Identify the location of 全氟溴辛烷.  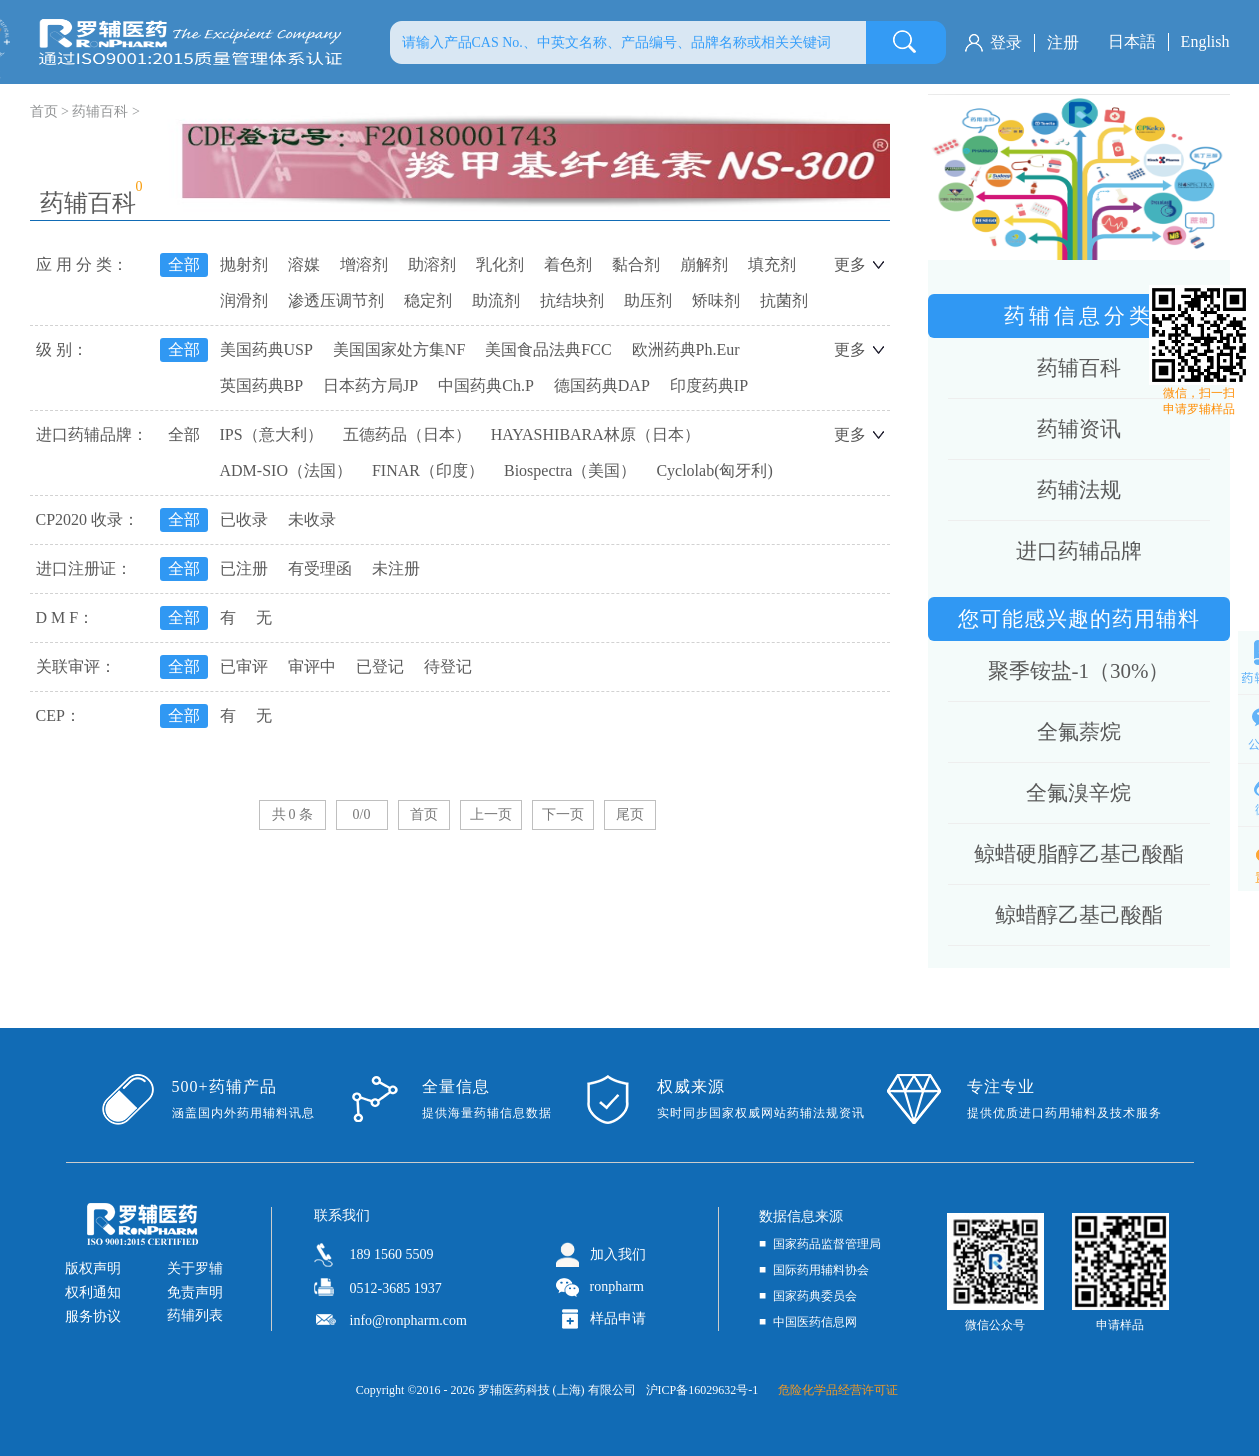
(1078, 793).